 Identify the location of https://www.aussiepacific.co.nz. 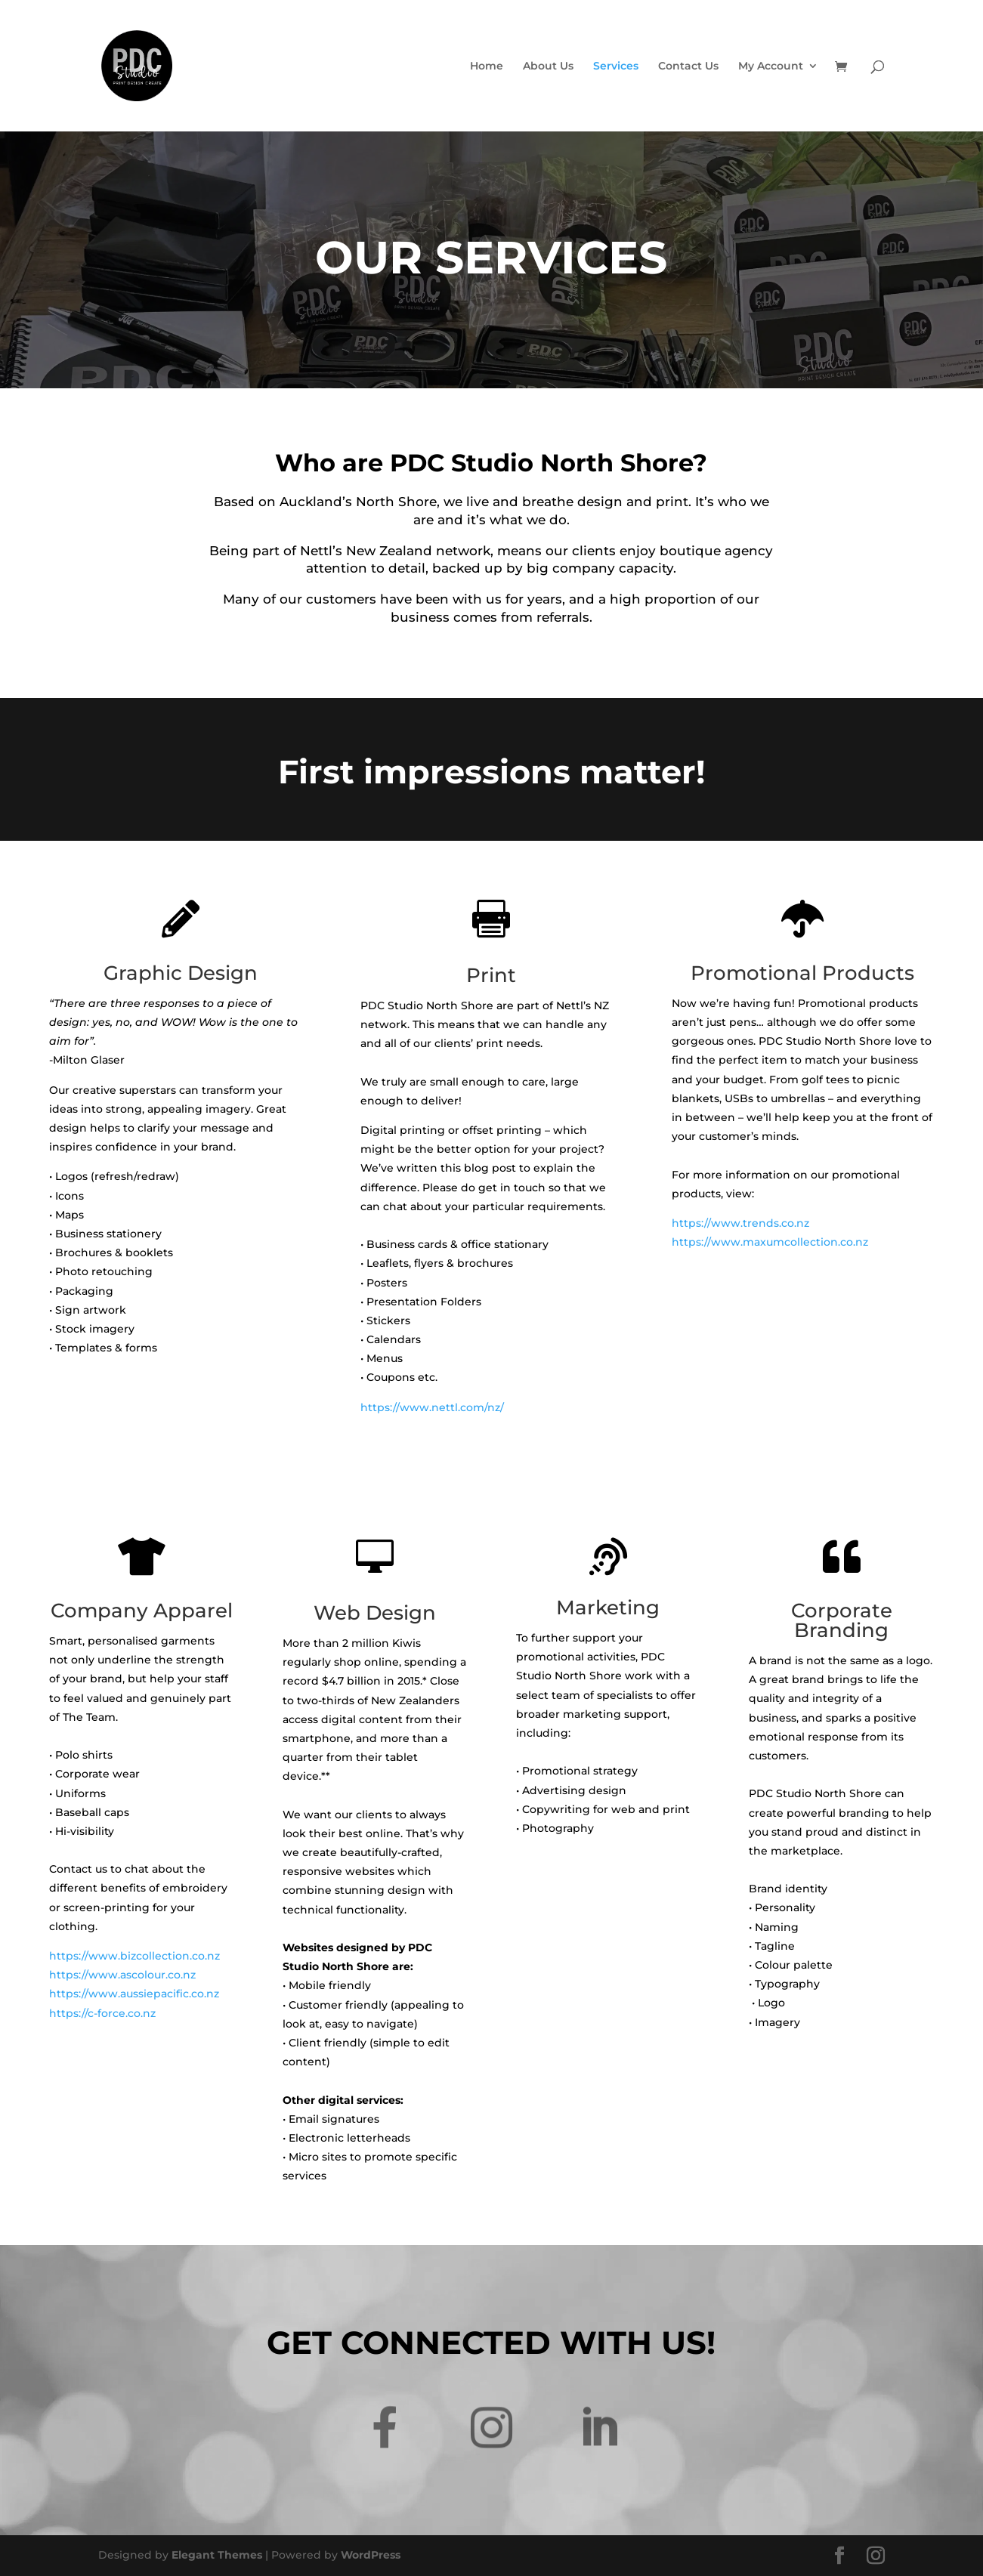
(134, 1993).